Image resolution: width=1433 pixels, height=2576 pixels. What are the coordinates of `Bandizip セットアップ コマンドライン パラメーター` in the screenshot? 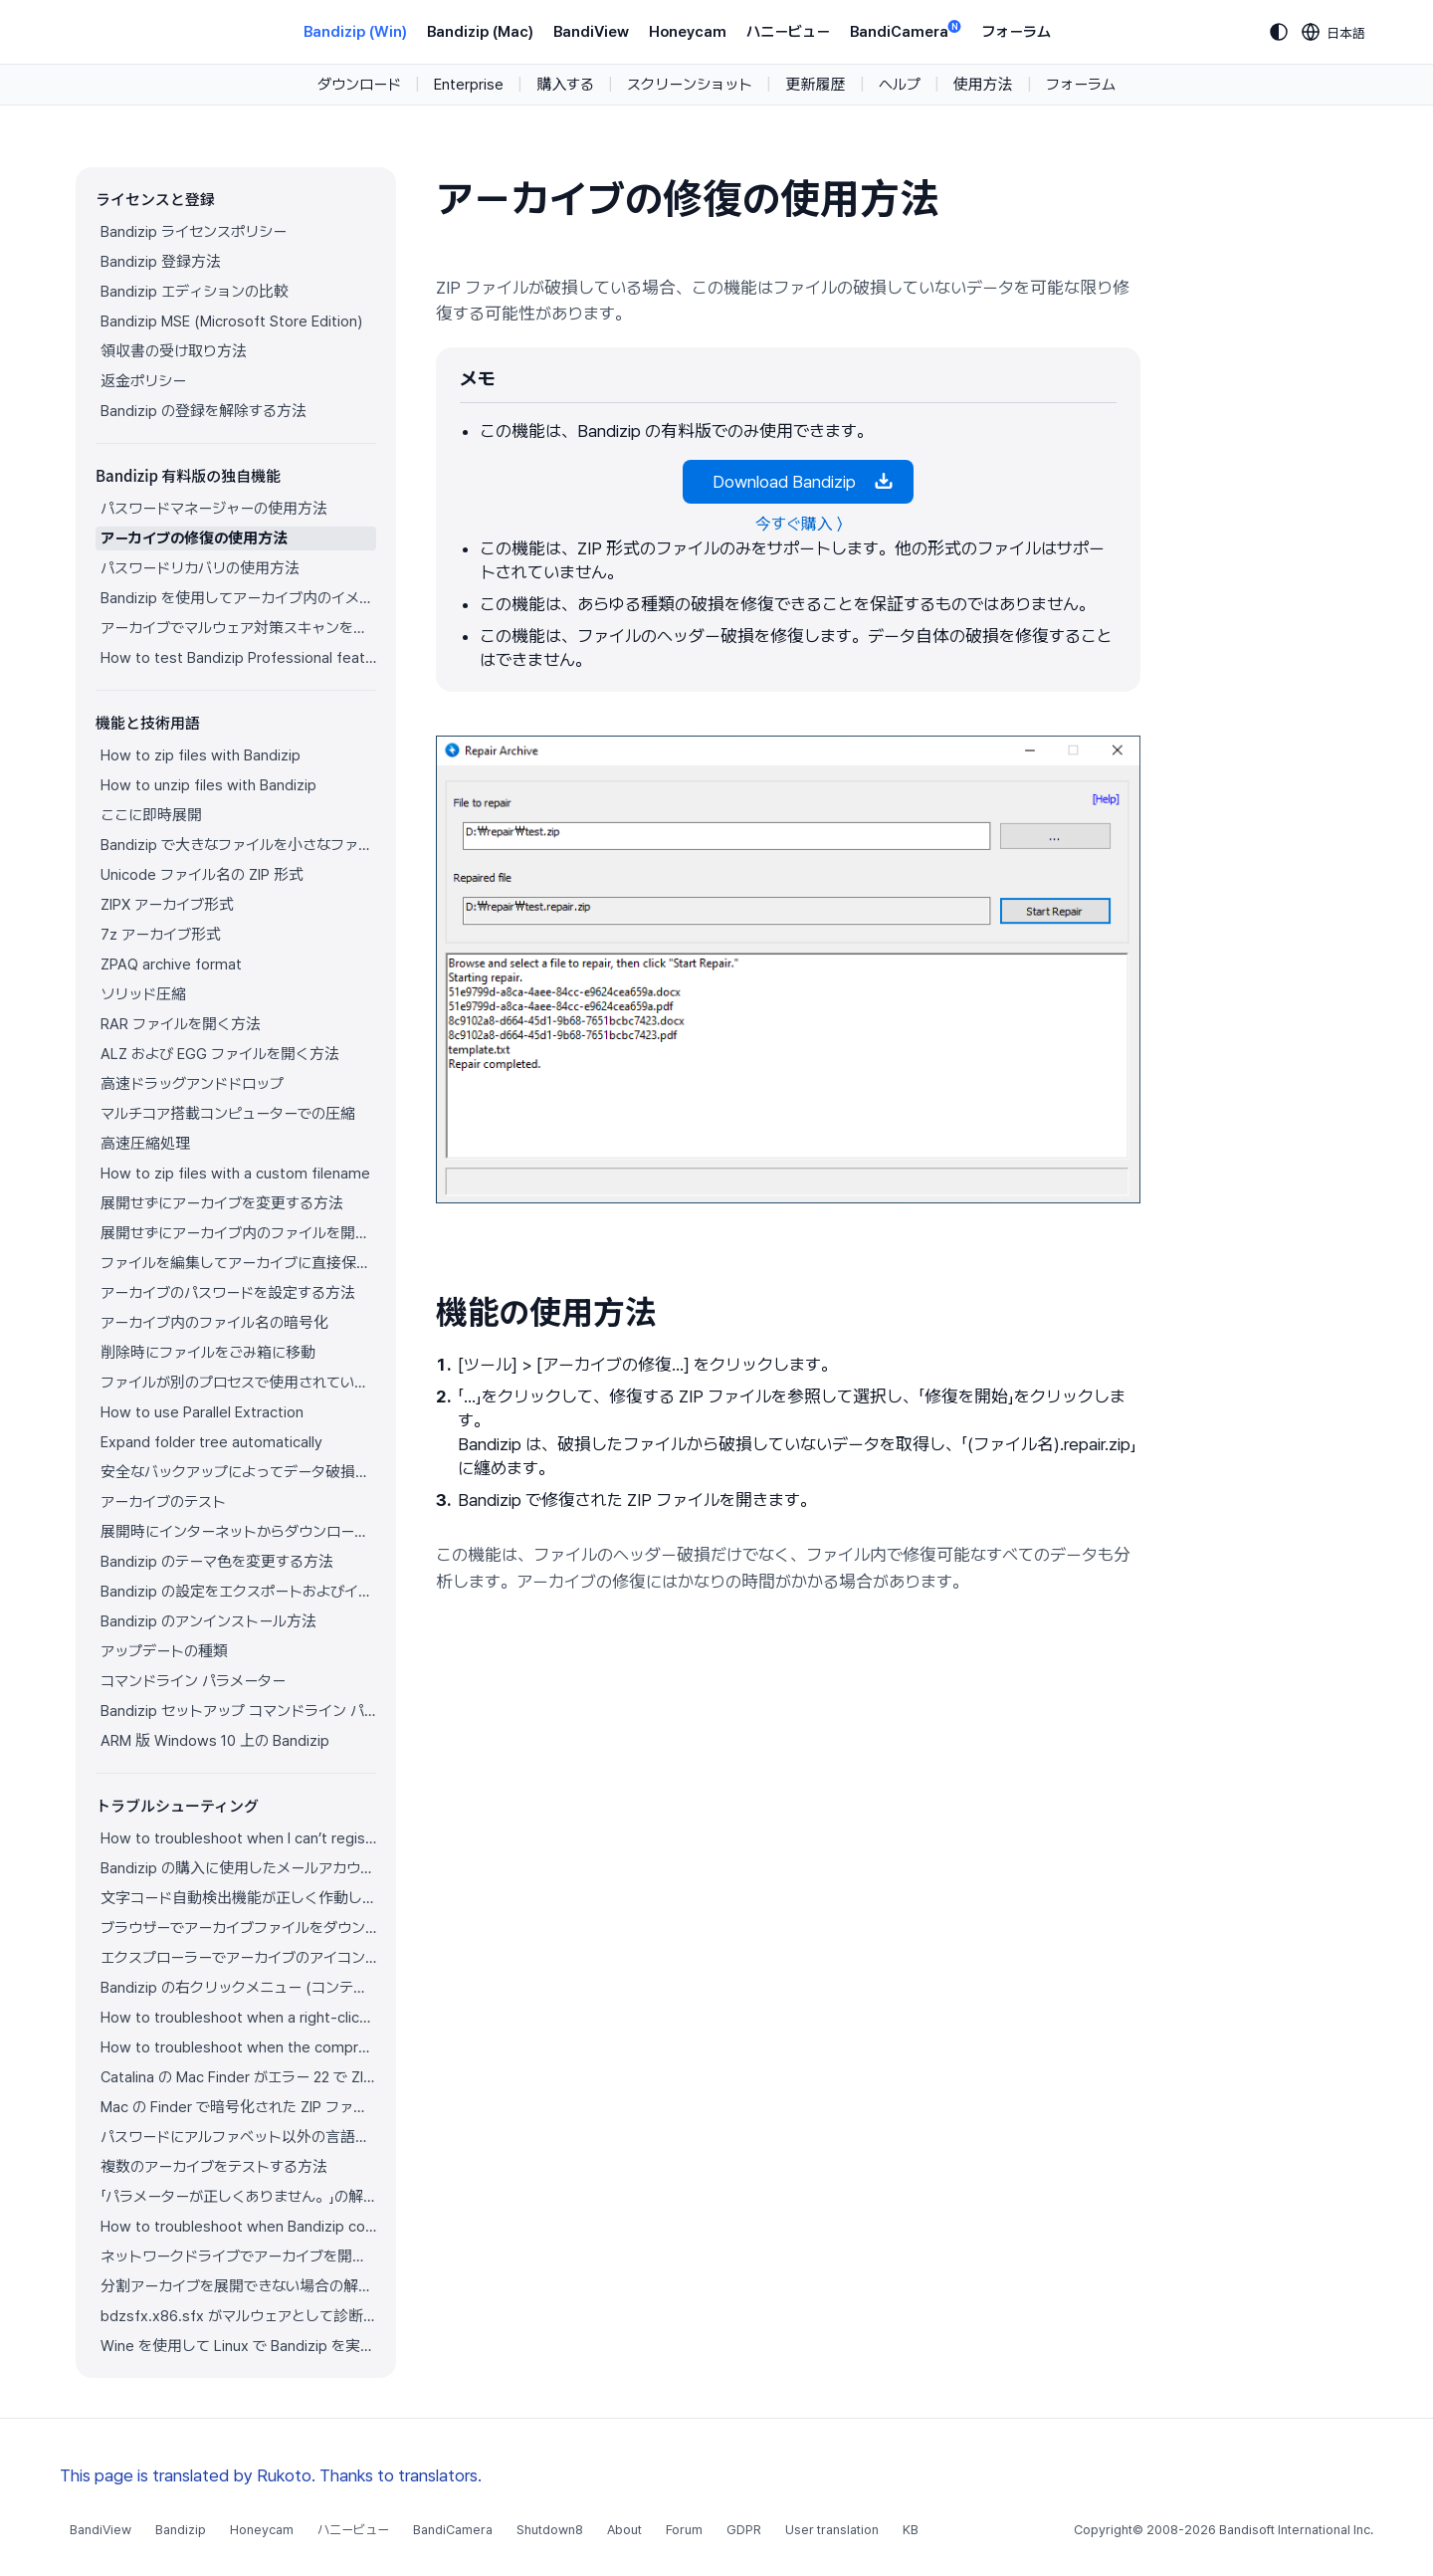 It's located at (238, 1711).